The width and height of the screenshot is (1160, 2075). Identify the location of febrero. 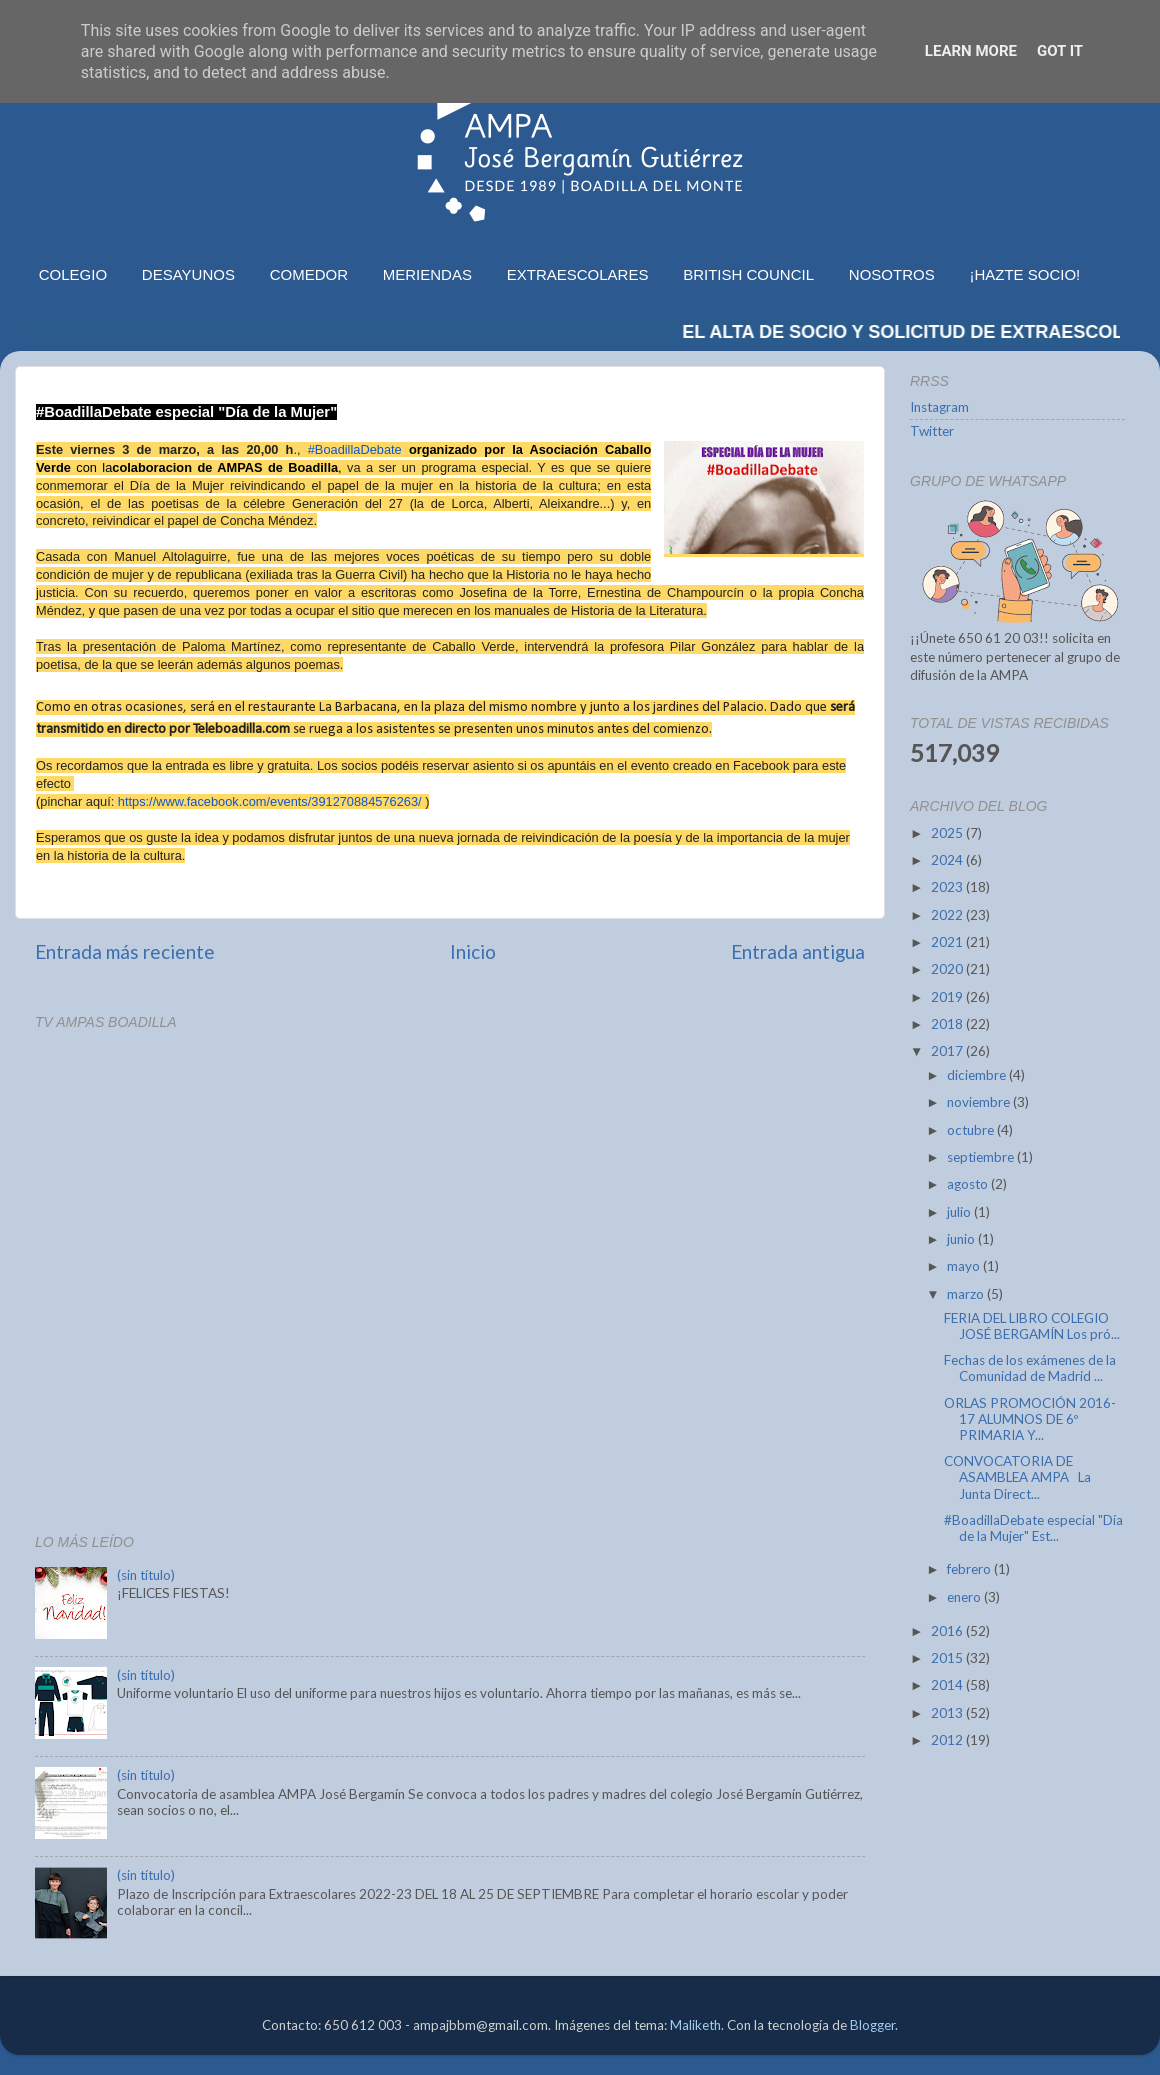
(970, 1569).